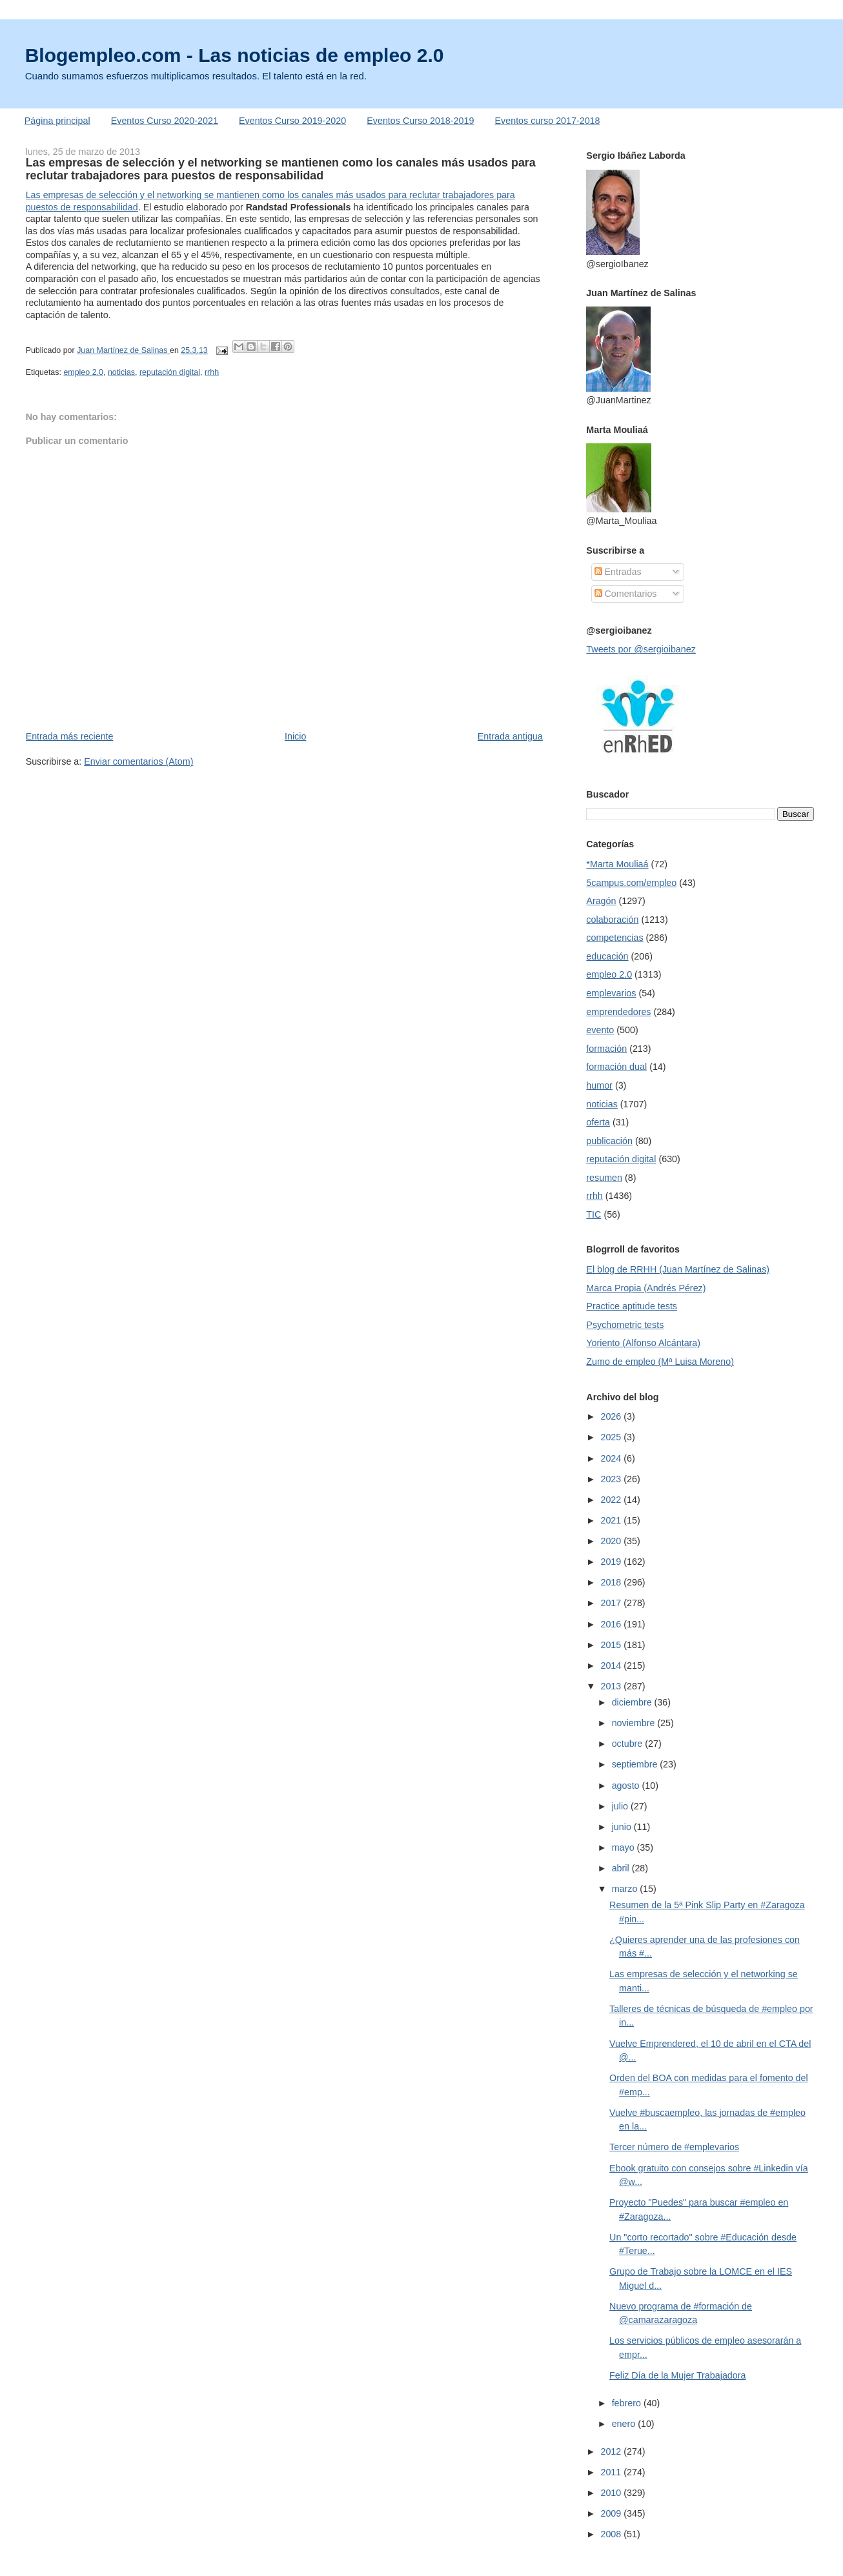 The image size is (843, 2576). Describe the element at coordinates (601, 901) in the screenshot. I see `Aragón` at that location.